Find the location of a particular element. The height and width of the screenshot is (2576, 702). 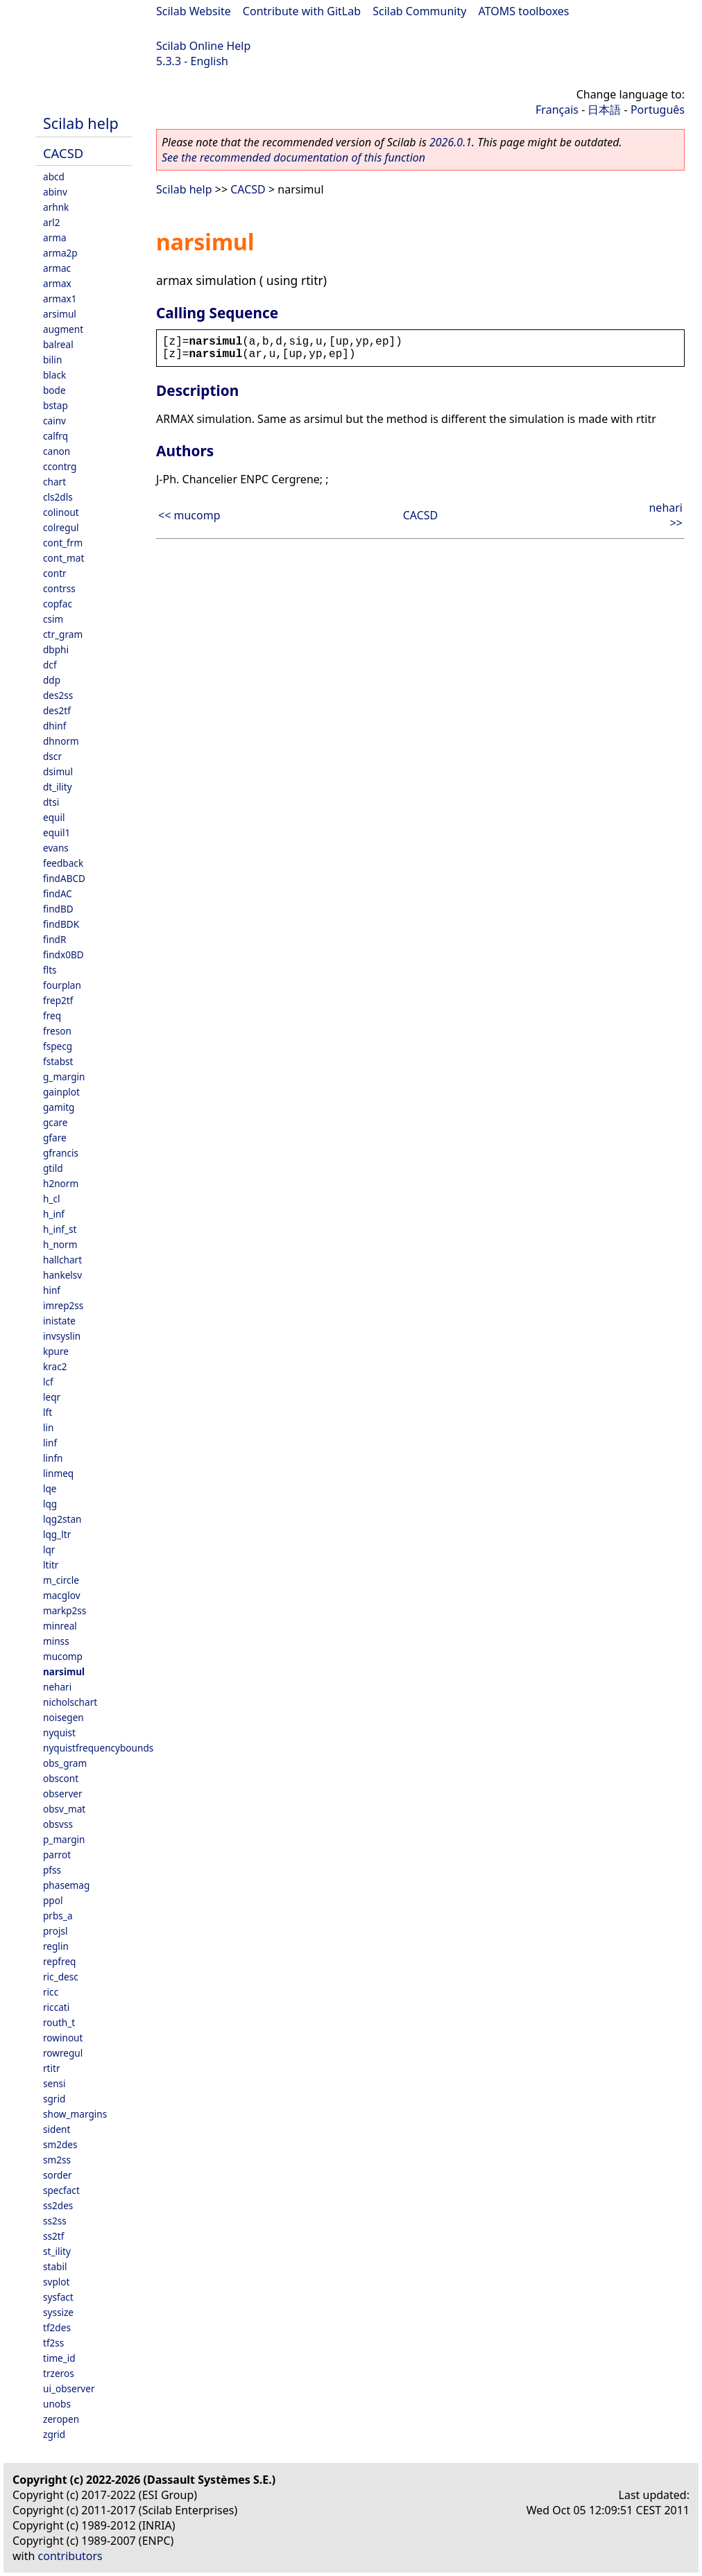

colregul is located at coordinates (61, 527).